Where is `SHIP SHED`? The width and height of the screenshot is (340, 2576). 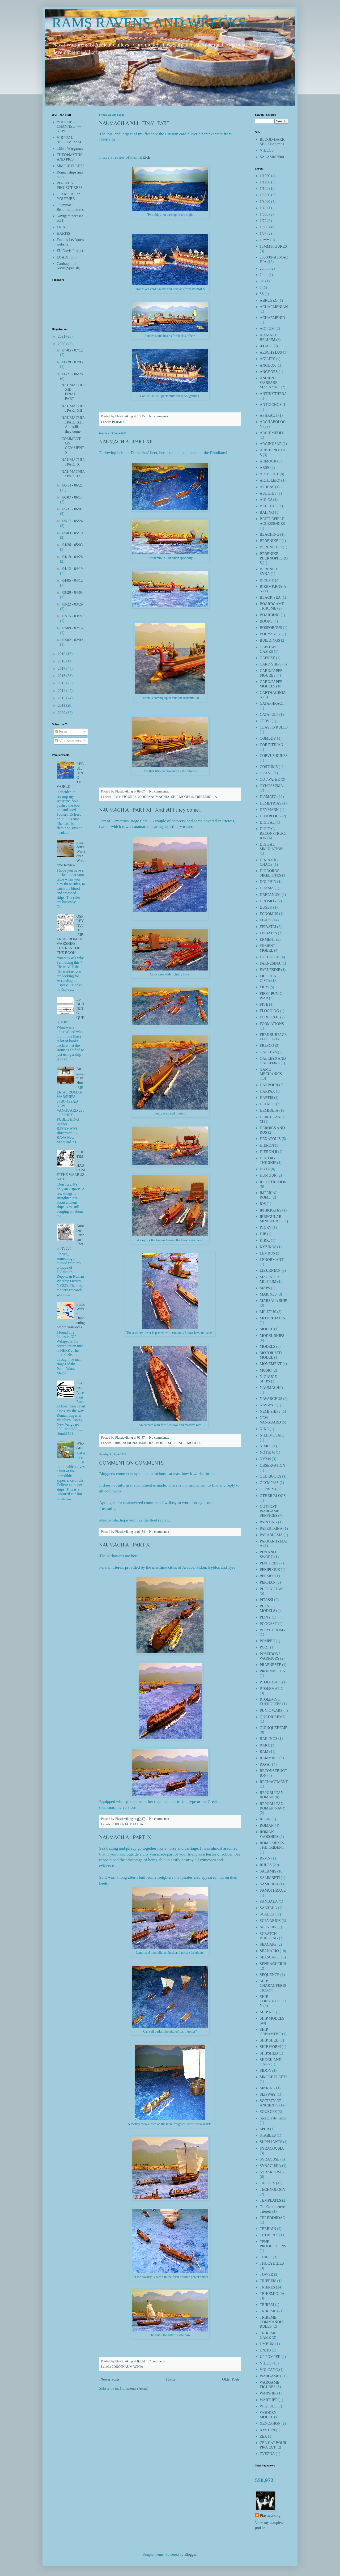
SHIP SHED is located at coordinates (269, 2040).